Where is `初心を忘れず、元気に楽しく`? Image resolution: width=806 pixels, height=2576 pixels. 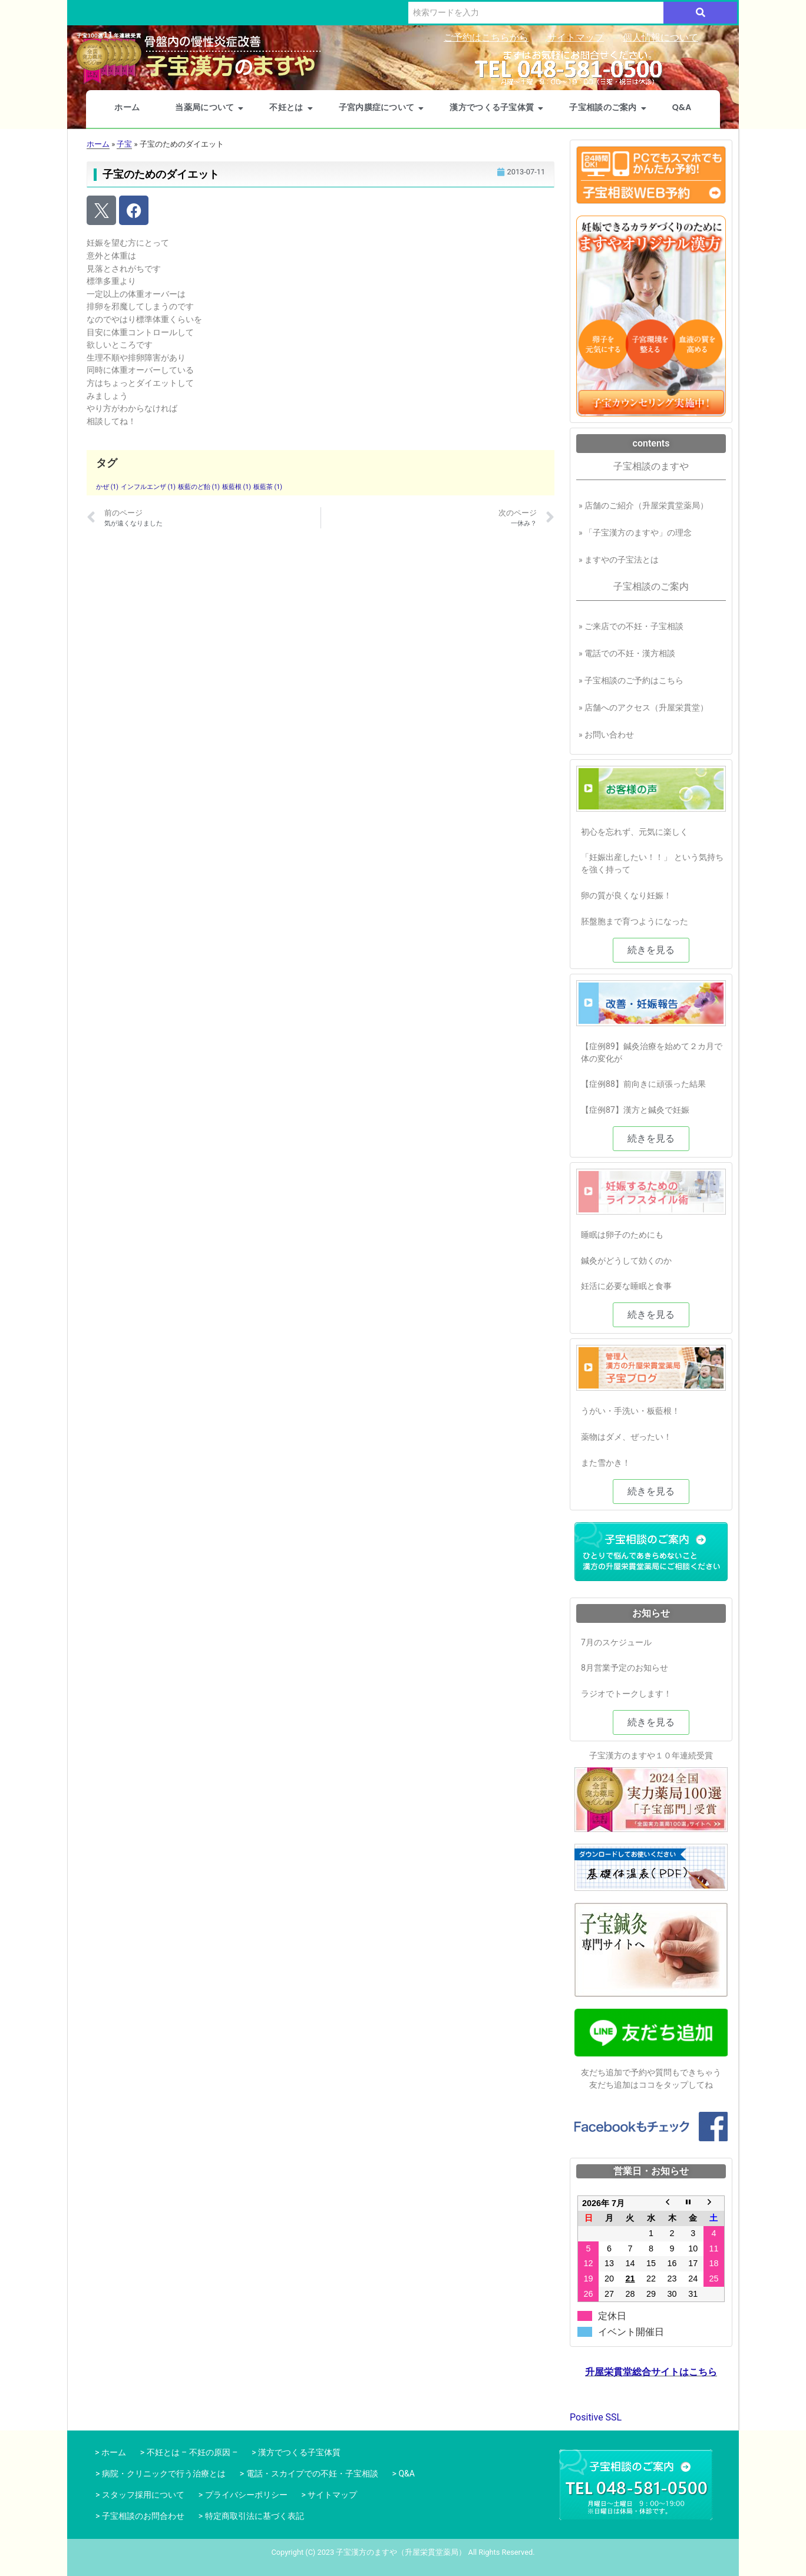 初心を忘れず、元気に楽しく is located at coordinates (634, 831).